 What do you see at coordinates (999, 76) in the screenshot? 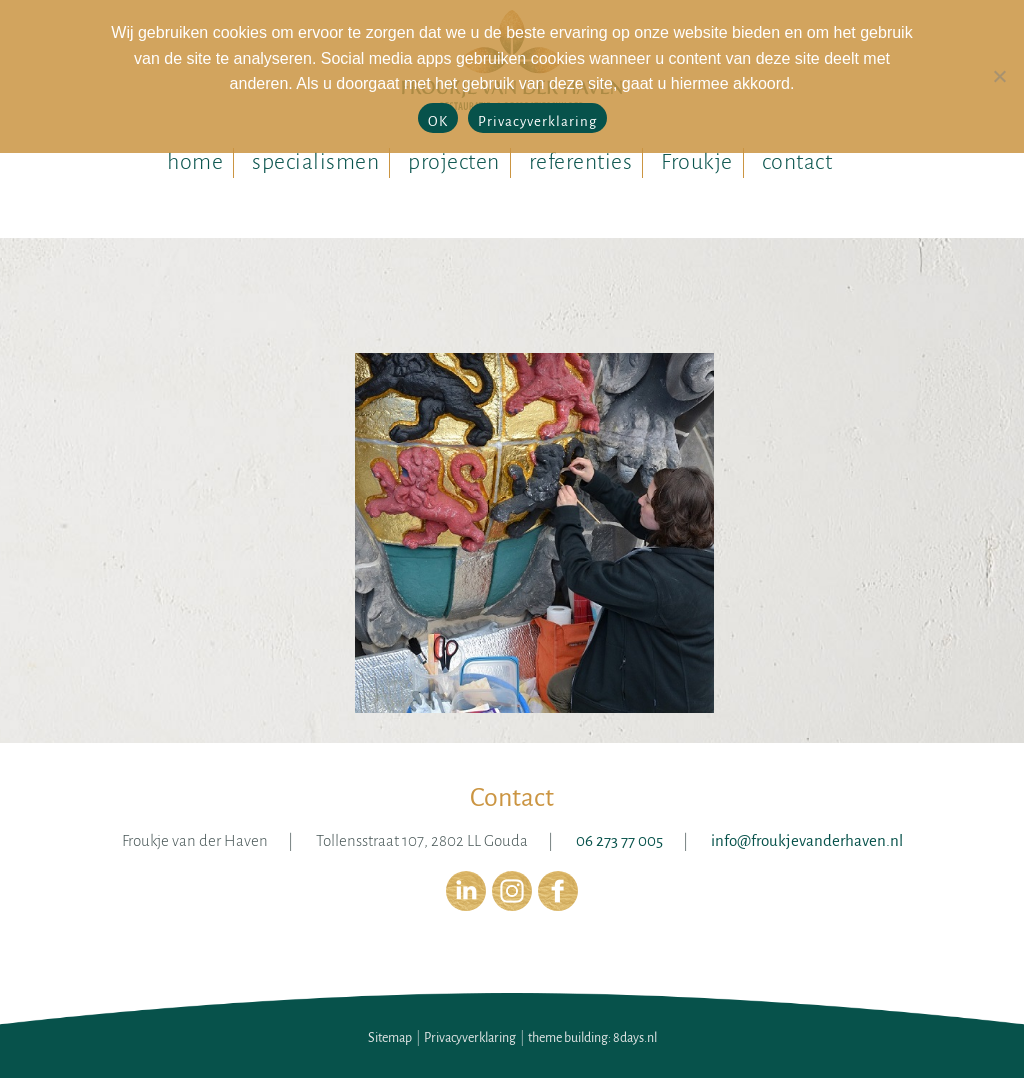
I see `[No]` at bounding box center [999, 76].